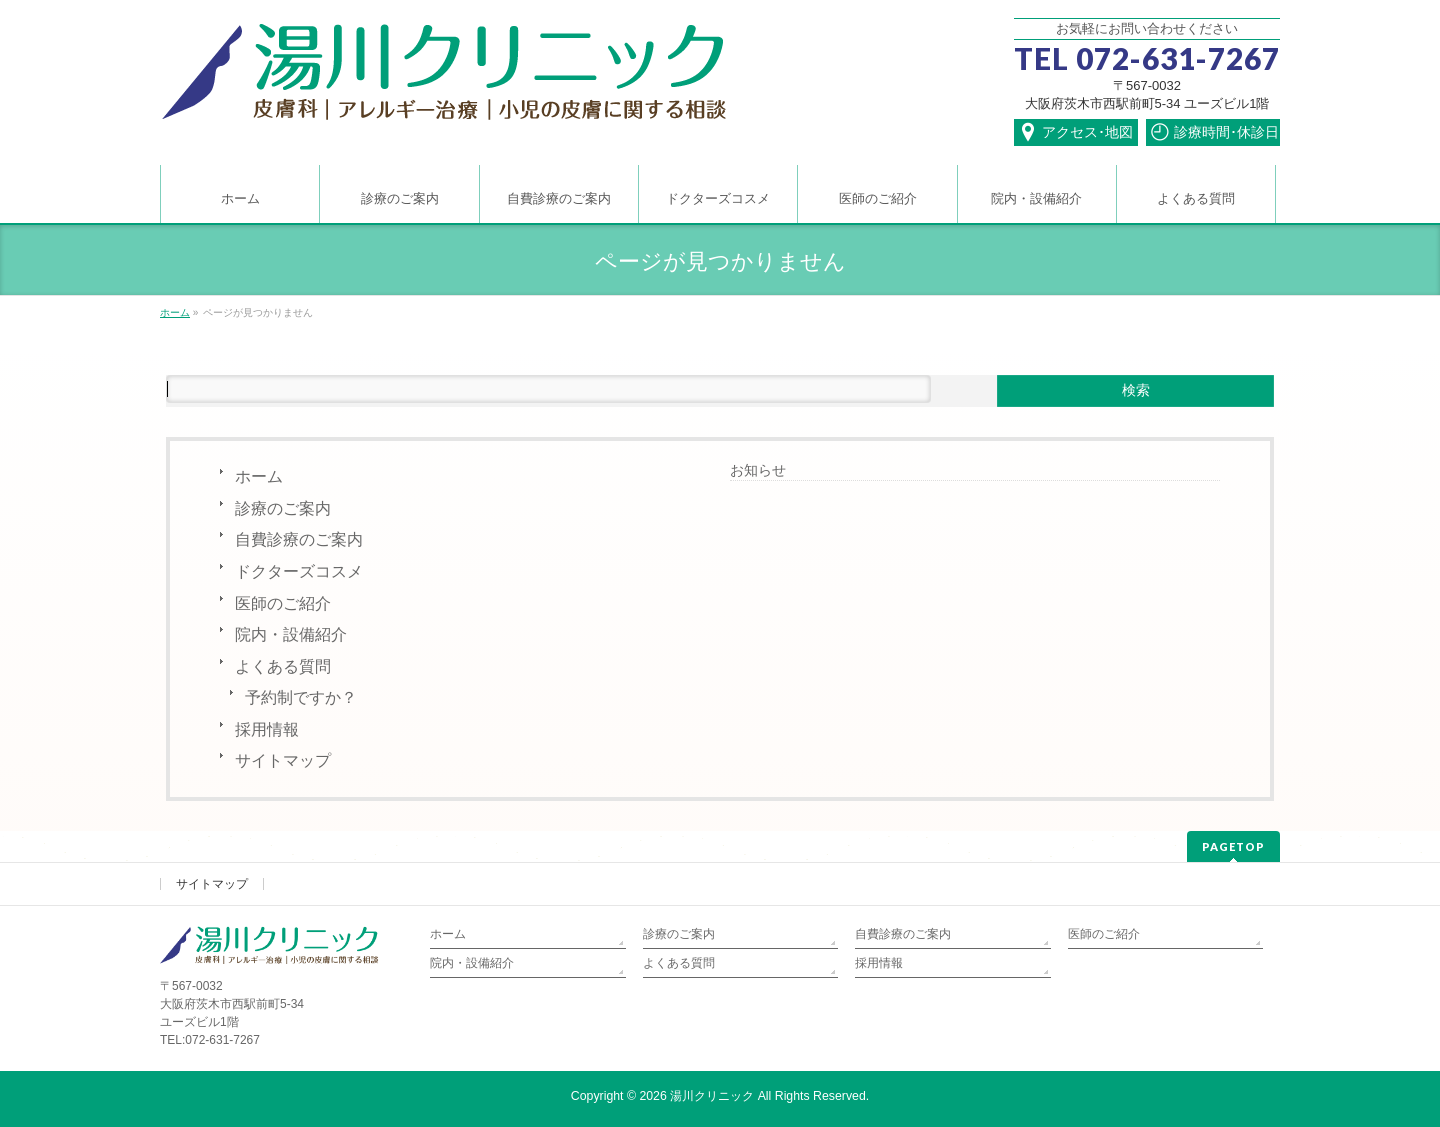 This screenshot has width=1440, height=1127. What do you see at coordinates (758, 470) in the screenshot?
I see `お知らせ` at bounding box center [758, 470].